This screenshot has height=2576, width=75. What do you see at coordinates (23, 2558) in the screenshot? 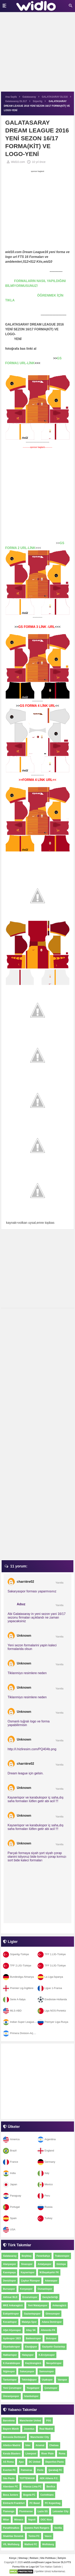
I see `Sitemap` at bounding box center [23, 2558].